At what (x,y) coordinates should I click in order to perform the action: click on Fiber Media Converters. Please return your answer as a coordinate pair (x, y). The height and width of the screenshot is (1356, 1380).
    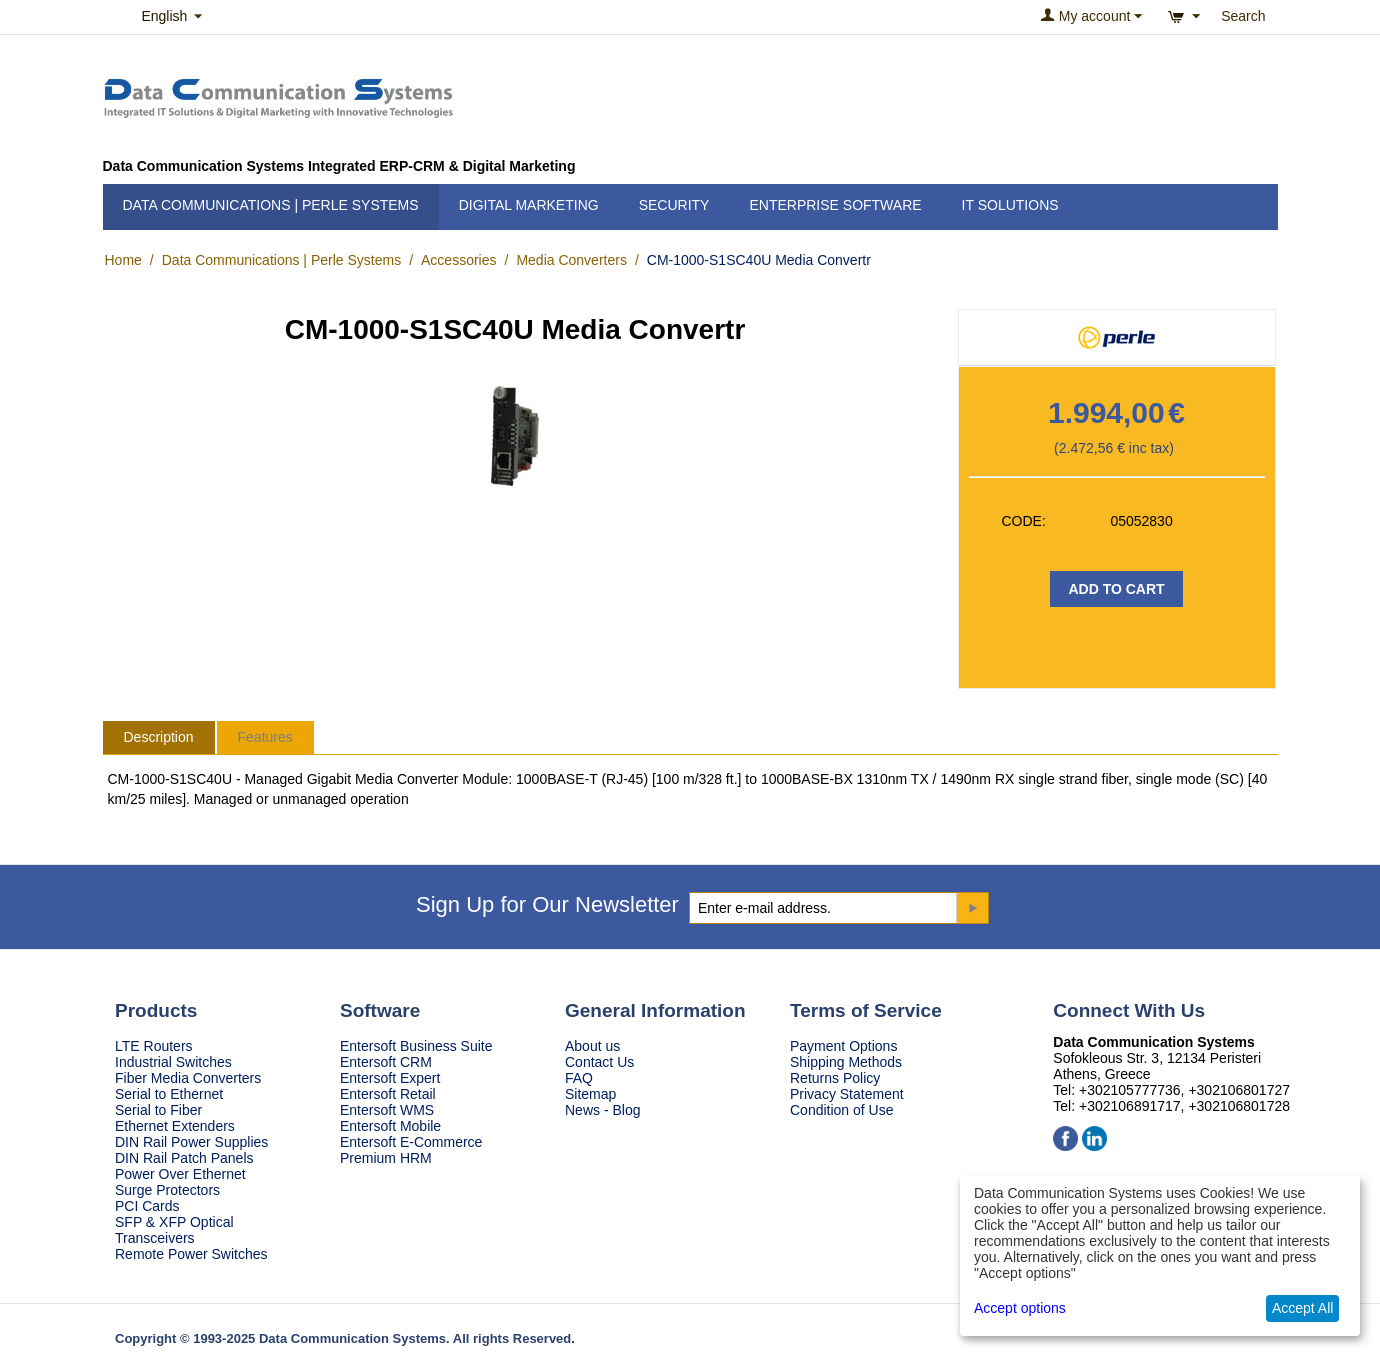
    Looking at the image, I should click on (188, 1078).